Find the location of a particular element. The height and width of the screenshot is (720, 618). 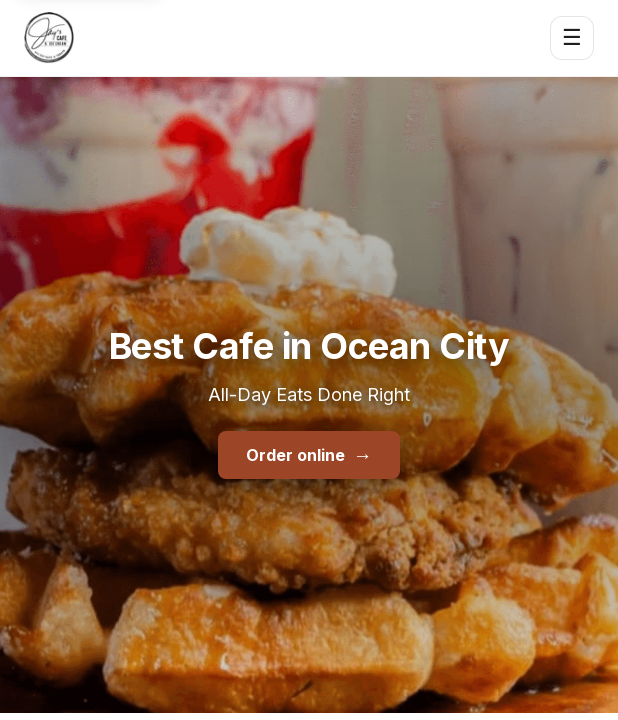

☰ [Open menu] is located at coordinates (572, 37).